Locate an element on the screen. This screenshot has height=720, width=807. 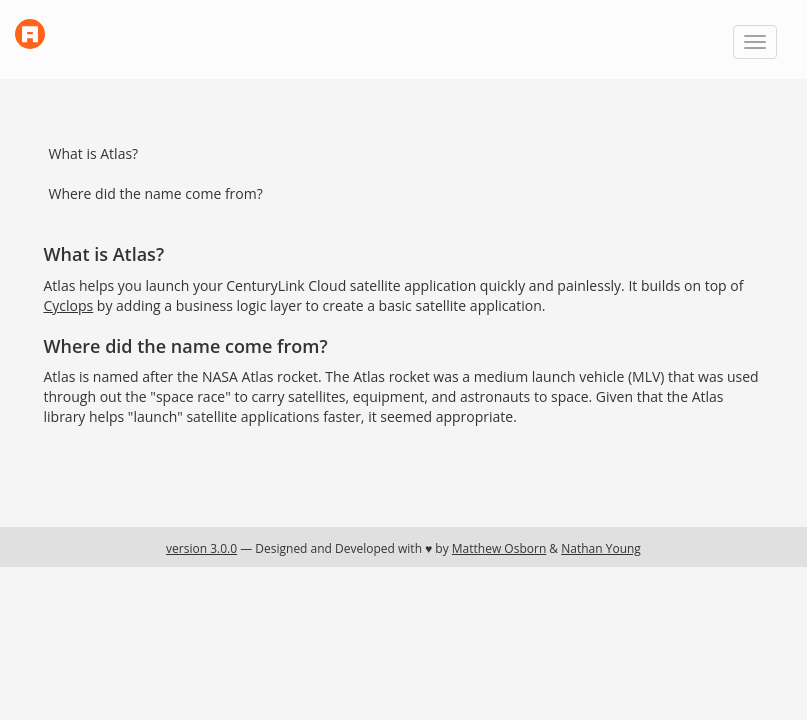
Where did the name come from? is located at coordinates (156, 193).